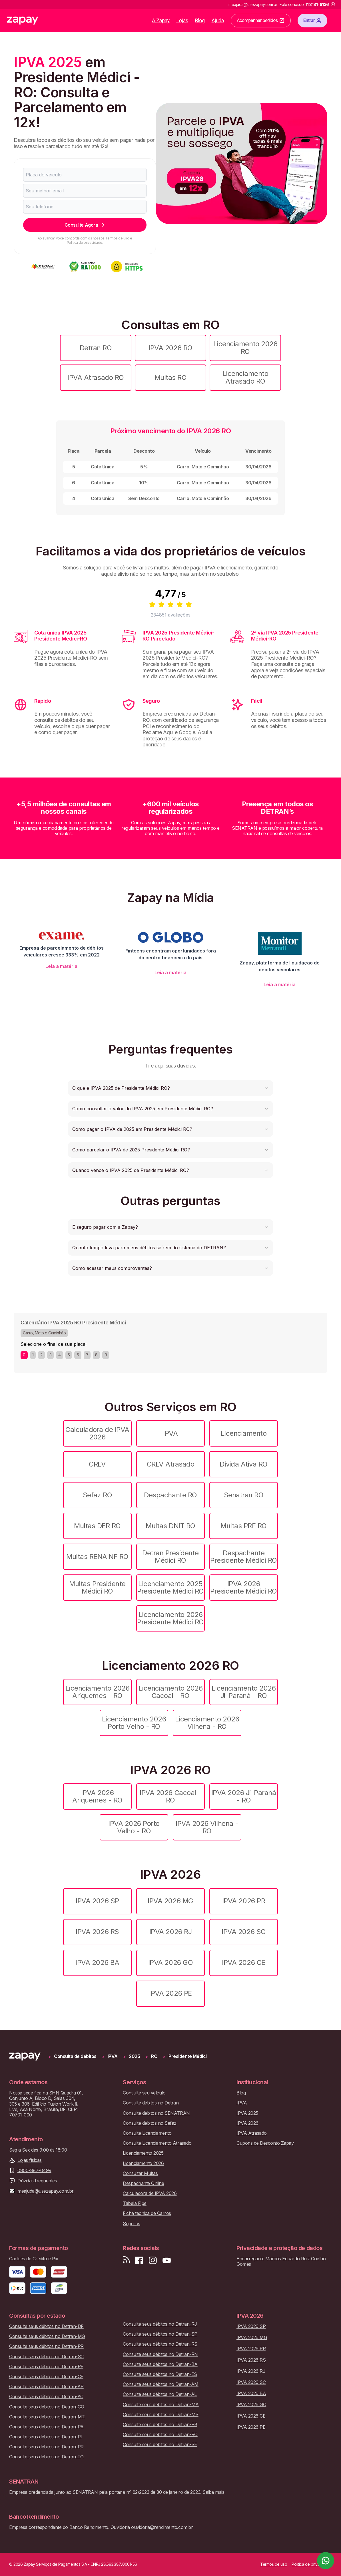  I want to click on Consulte seus débitos no Detran-AM, so click(160, 2384).